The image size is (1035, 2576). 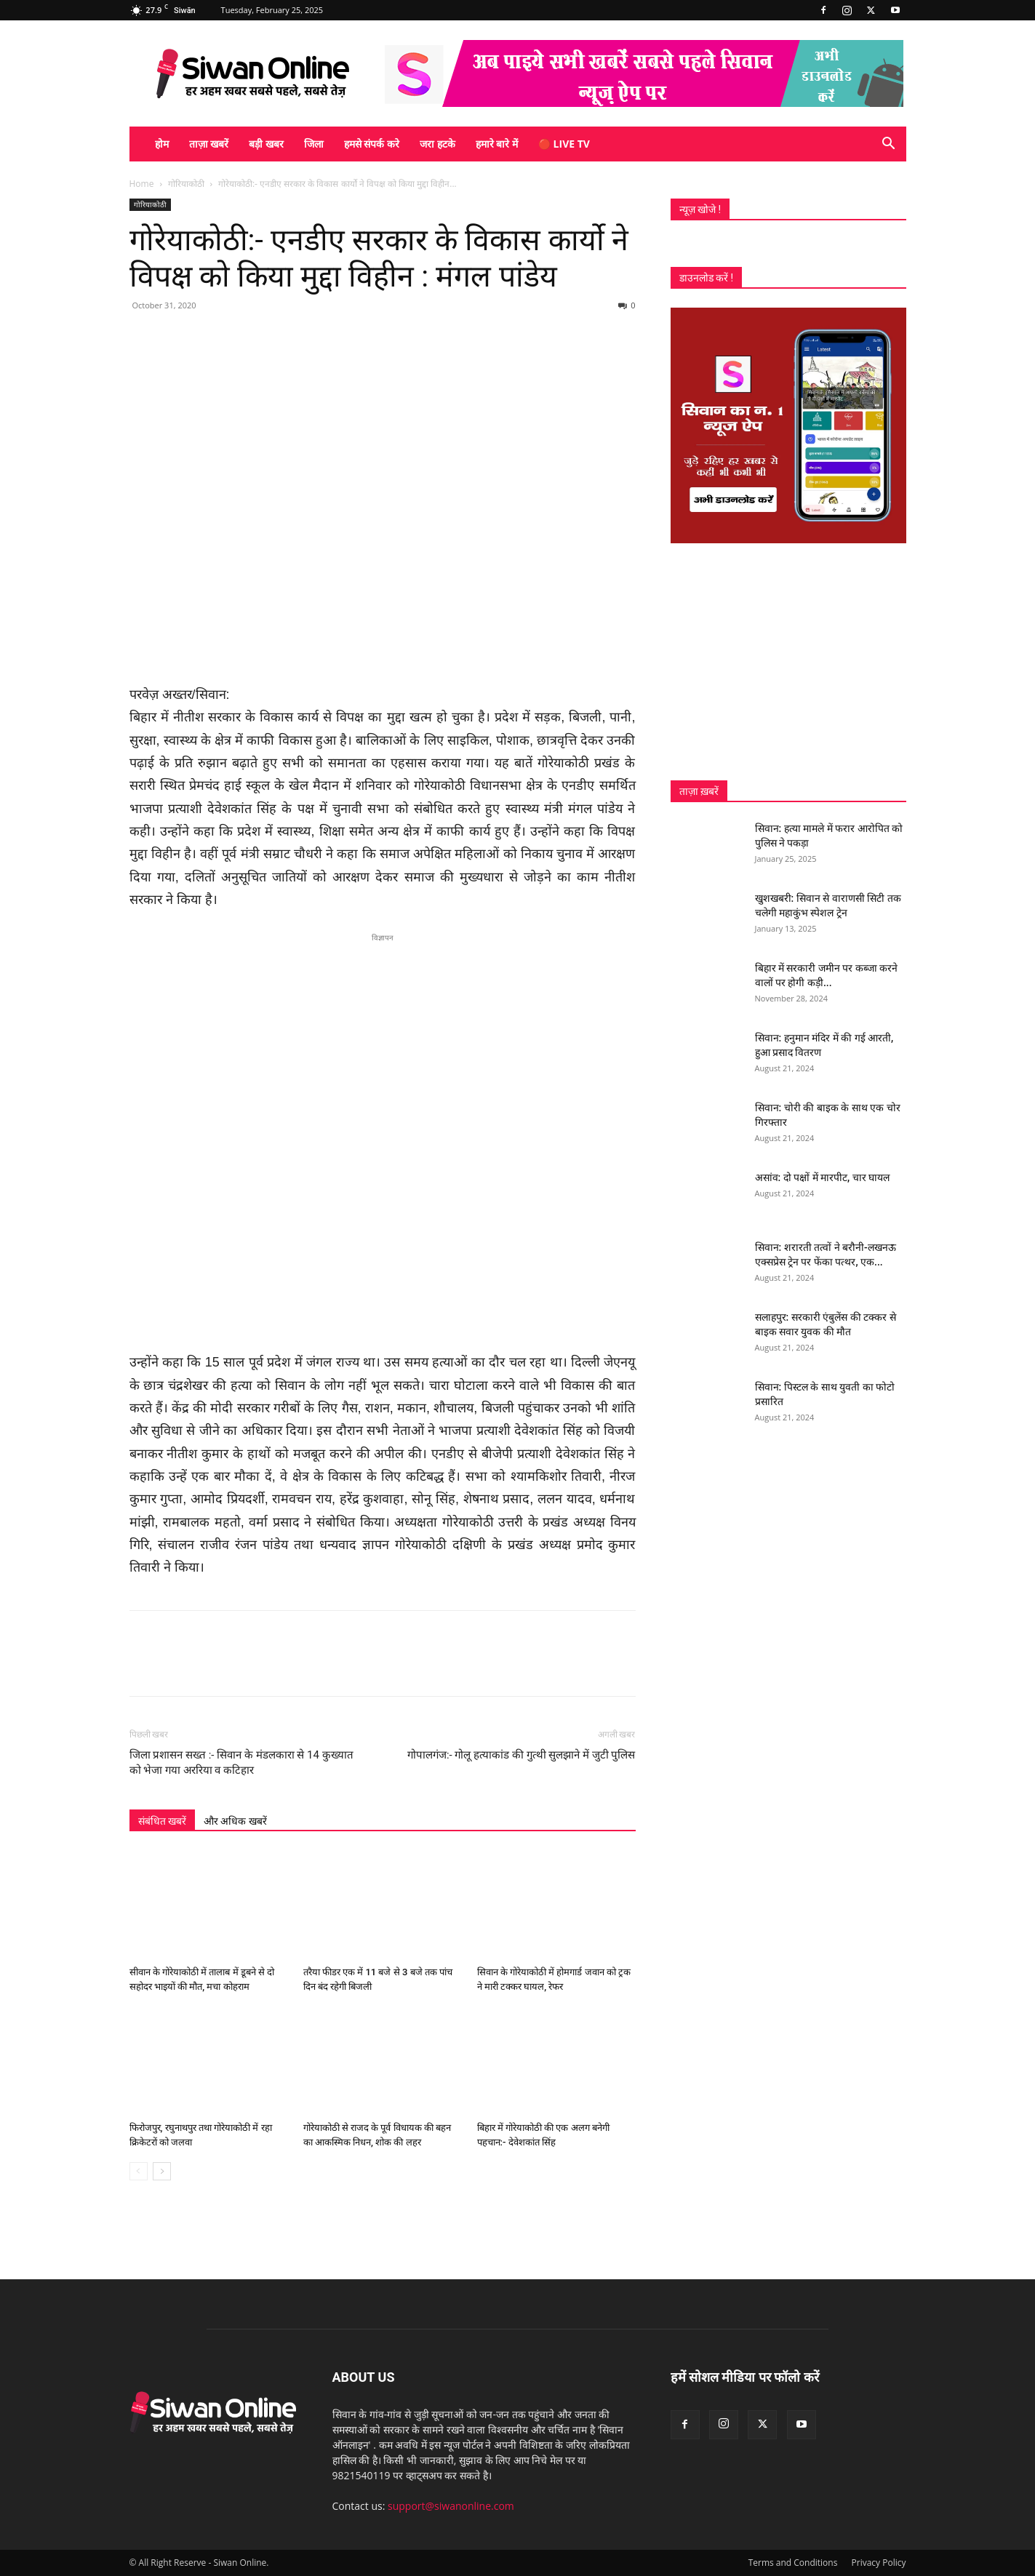 What do you see at coordinates (822, 1177) in the screenshot?
I see `असांव: दो पक्षों में मारपीट, चार घायल` at bounding box center [822, 1177].